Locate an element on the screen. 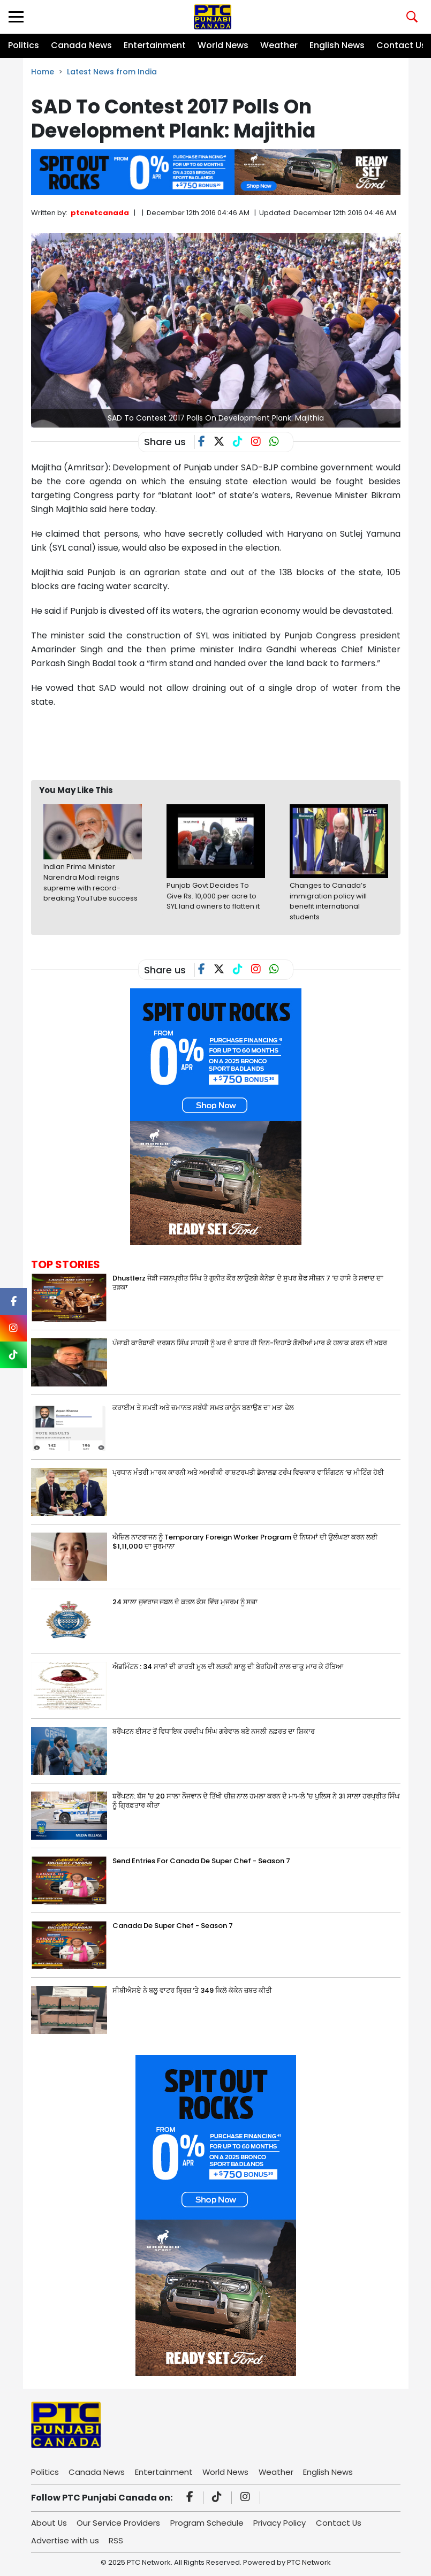  Advertise with us is located at coordinates (65, 2540).